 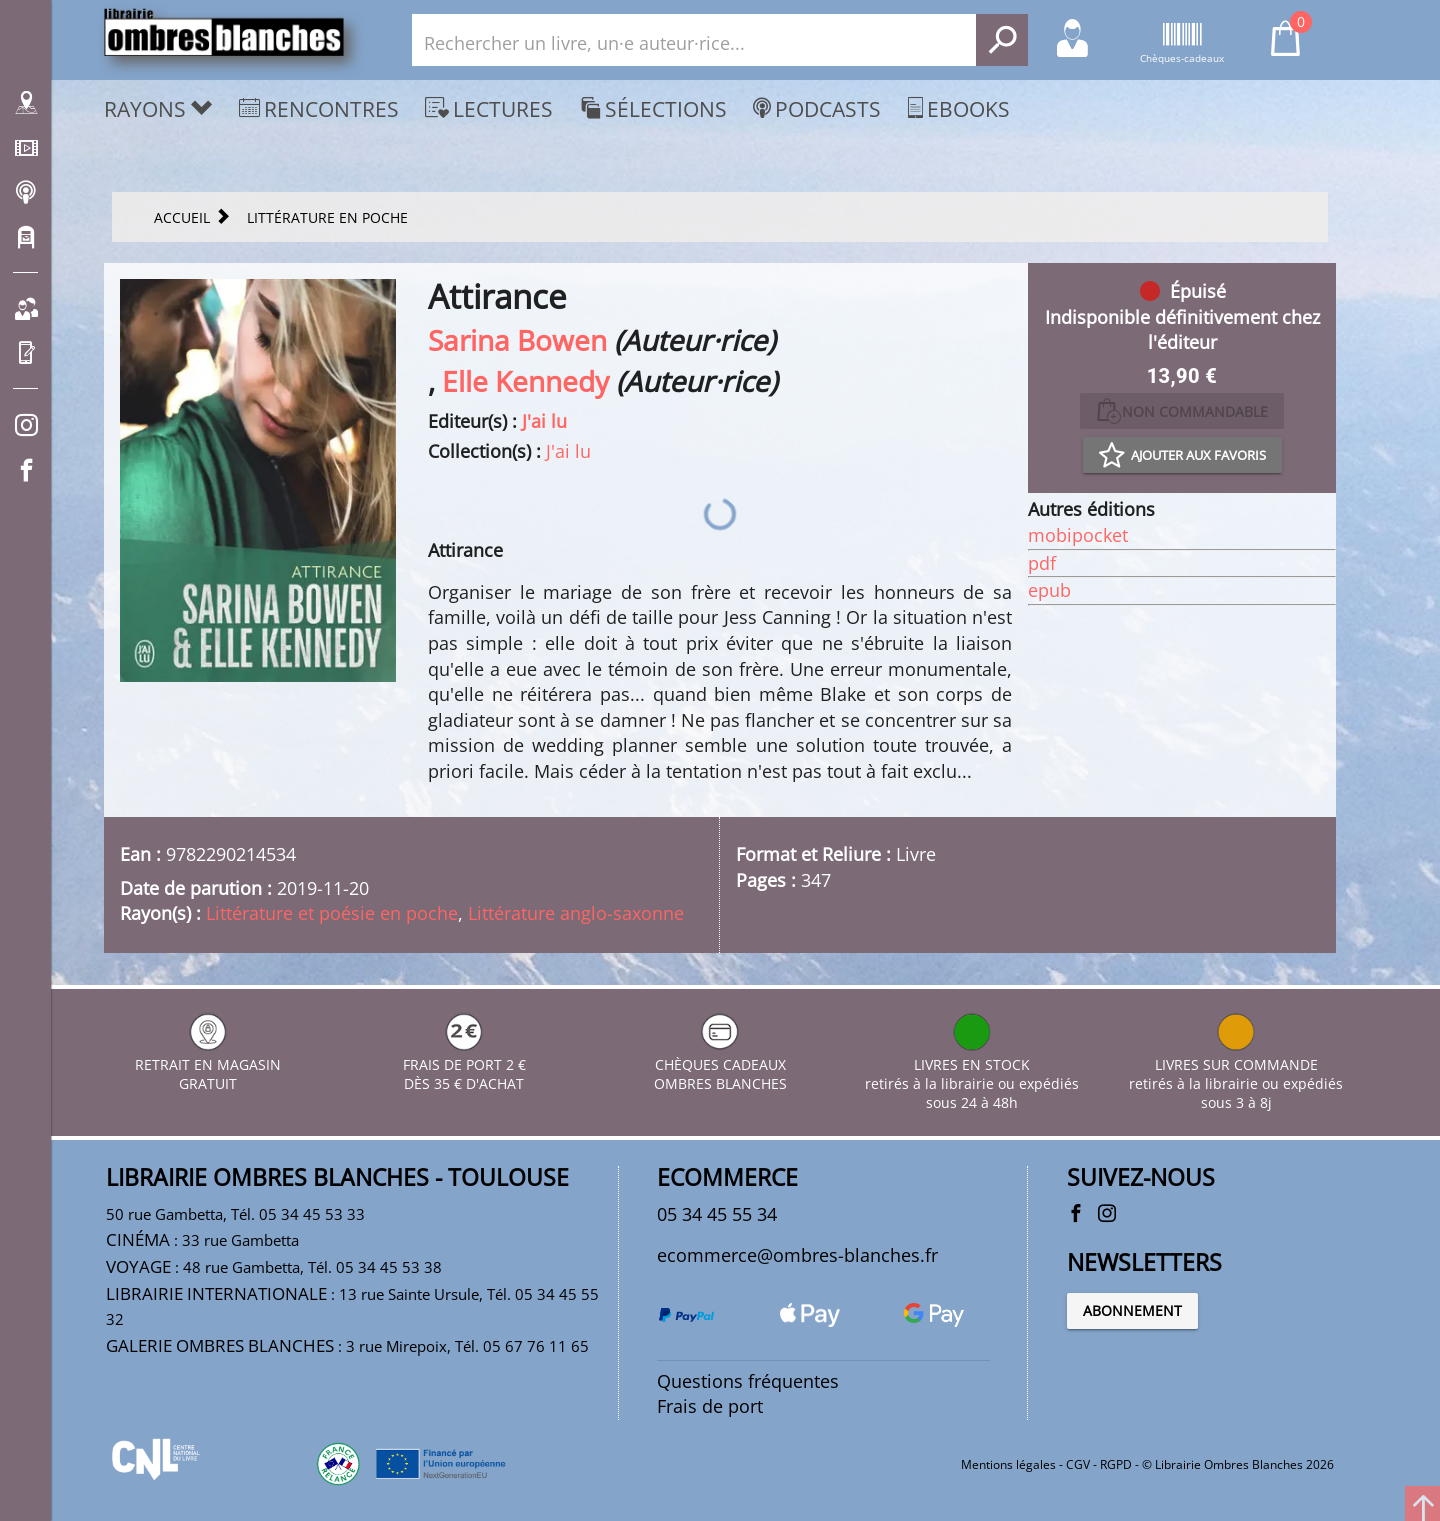 What do you see at coordinates (576, 913) in the screenshot?
I see `Littérature anglo-saxonne` at bounding box center [576, 913].